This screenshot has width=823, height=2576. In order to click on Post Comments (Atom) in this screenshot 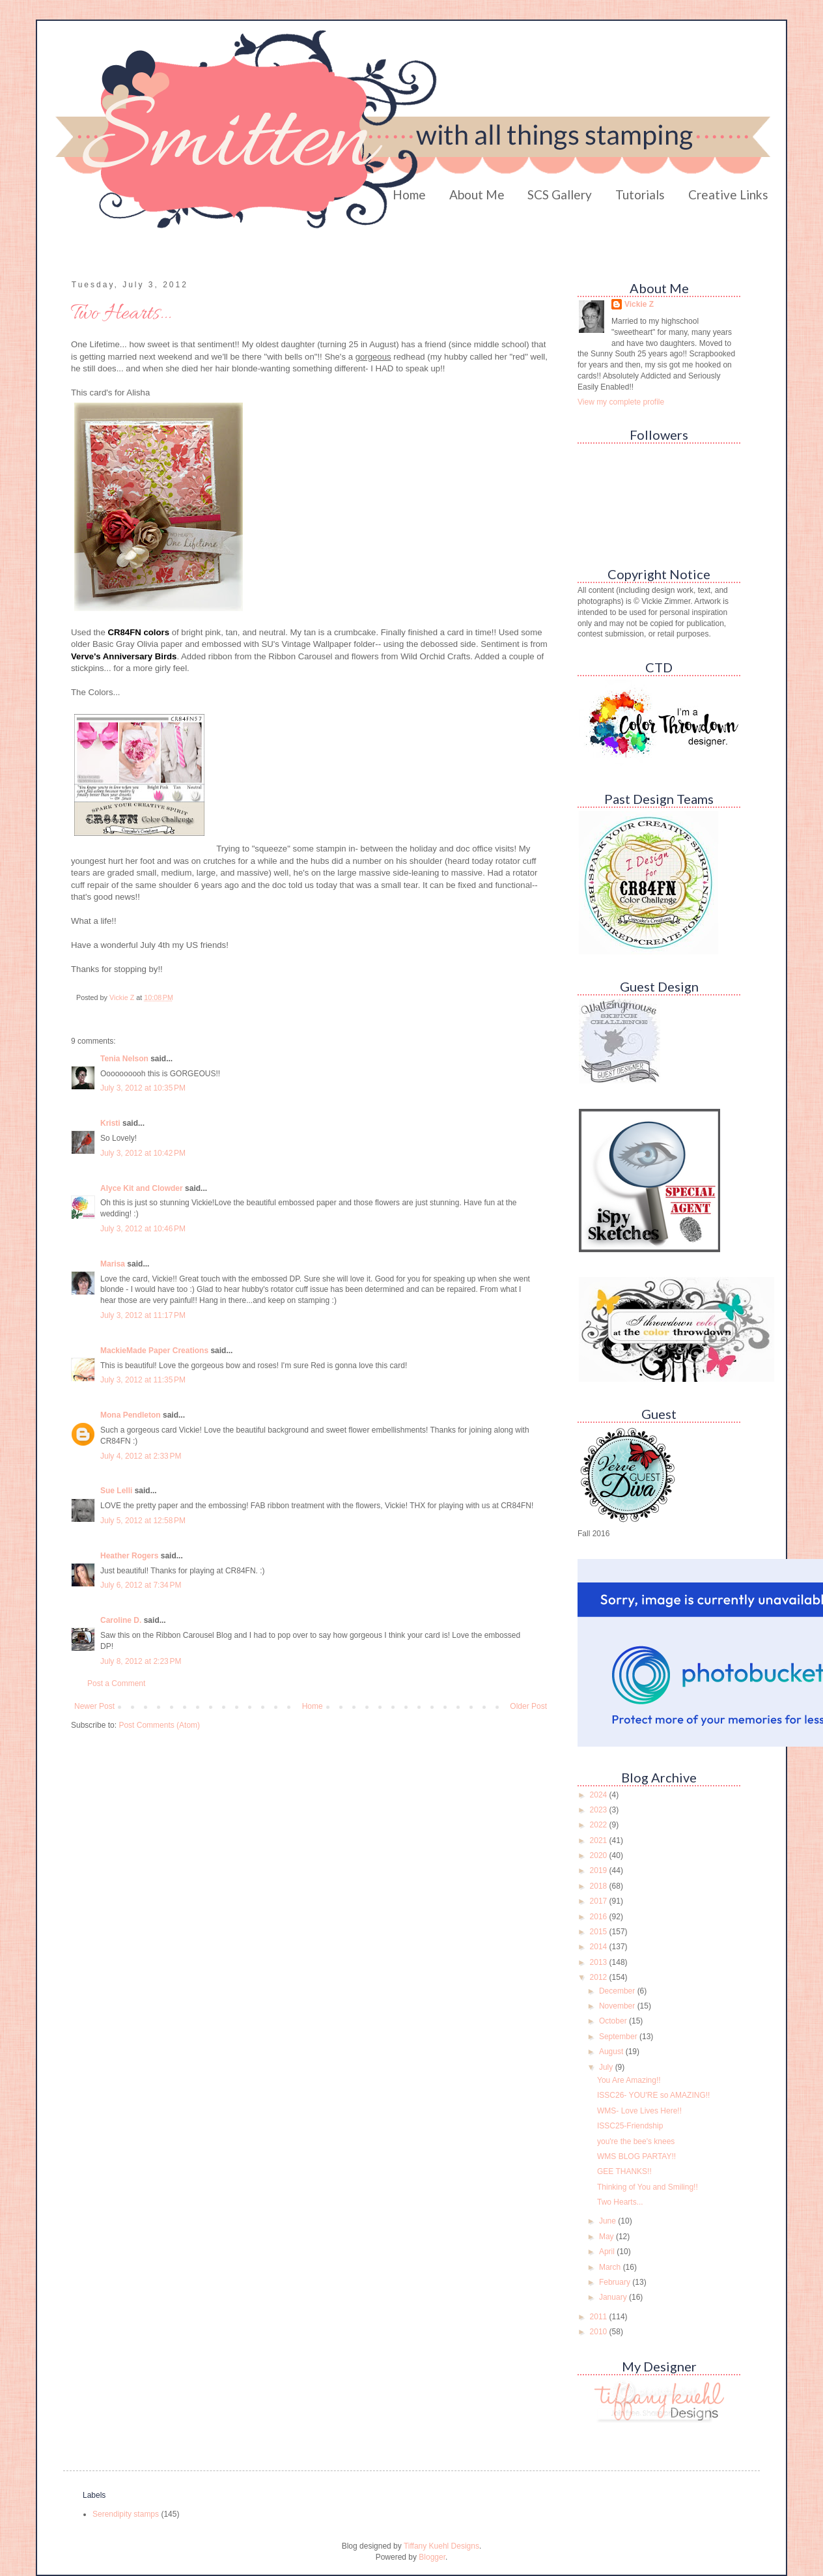, I will do `click(159, 1725)`.